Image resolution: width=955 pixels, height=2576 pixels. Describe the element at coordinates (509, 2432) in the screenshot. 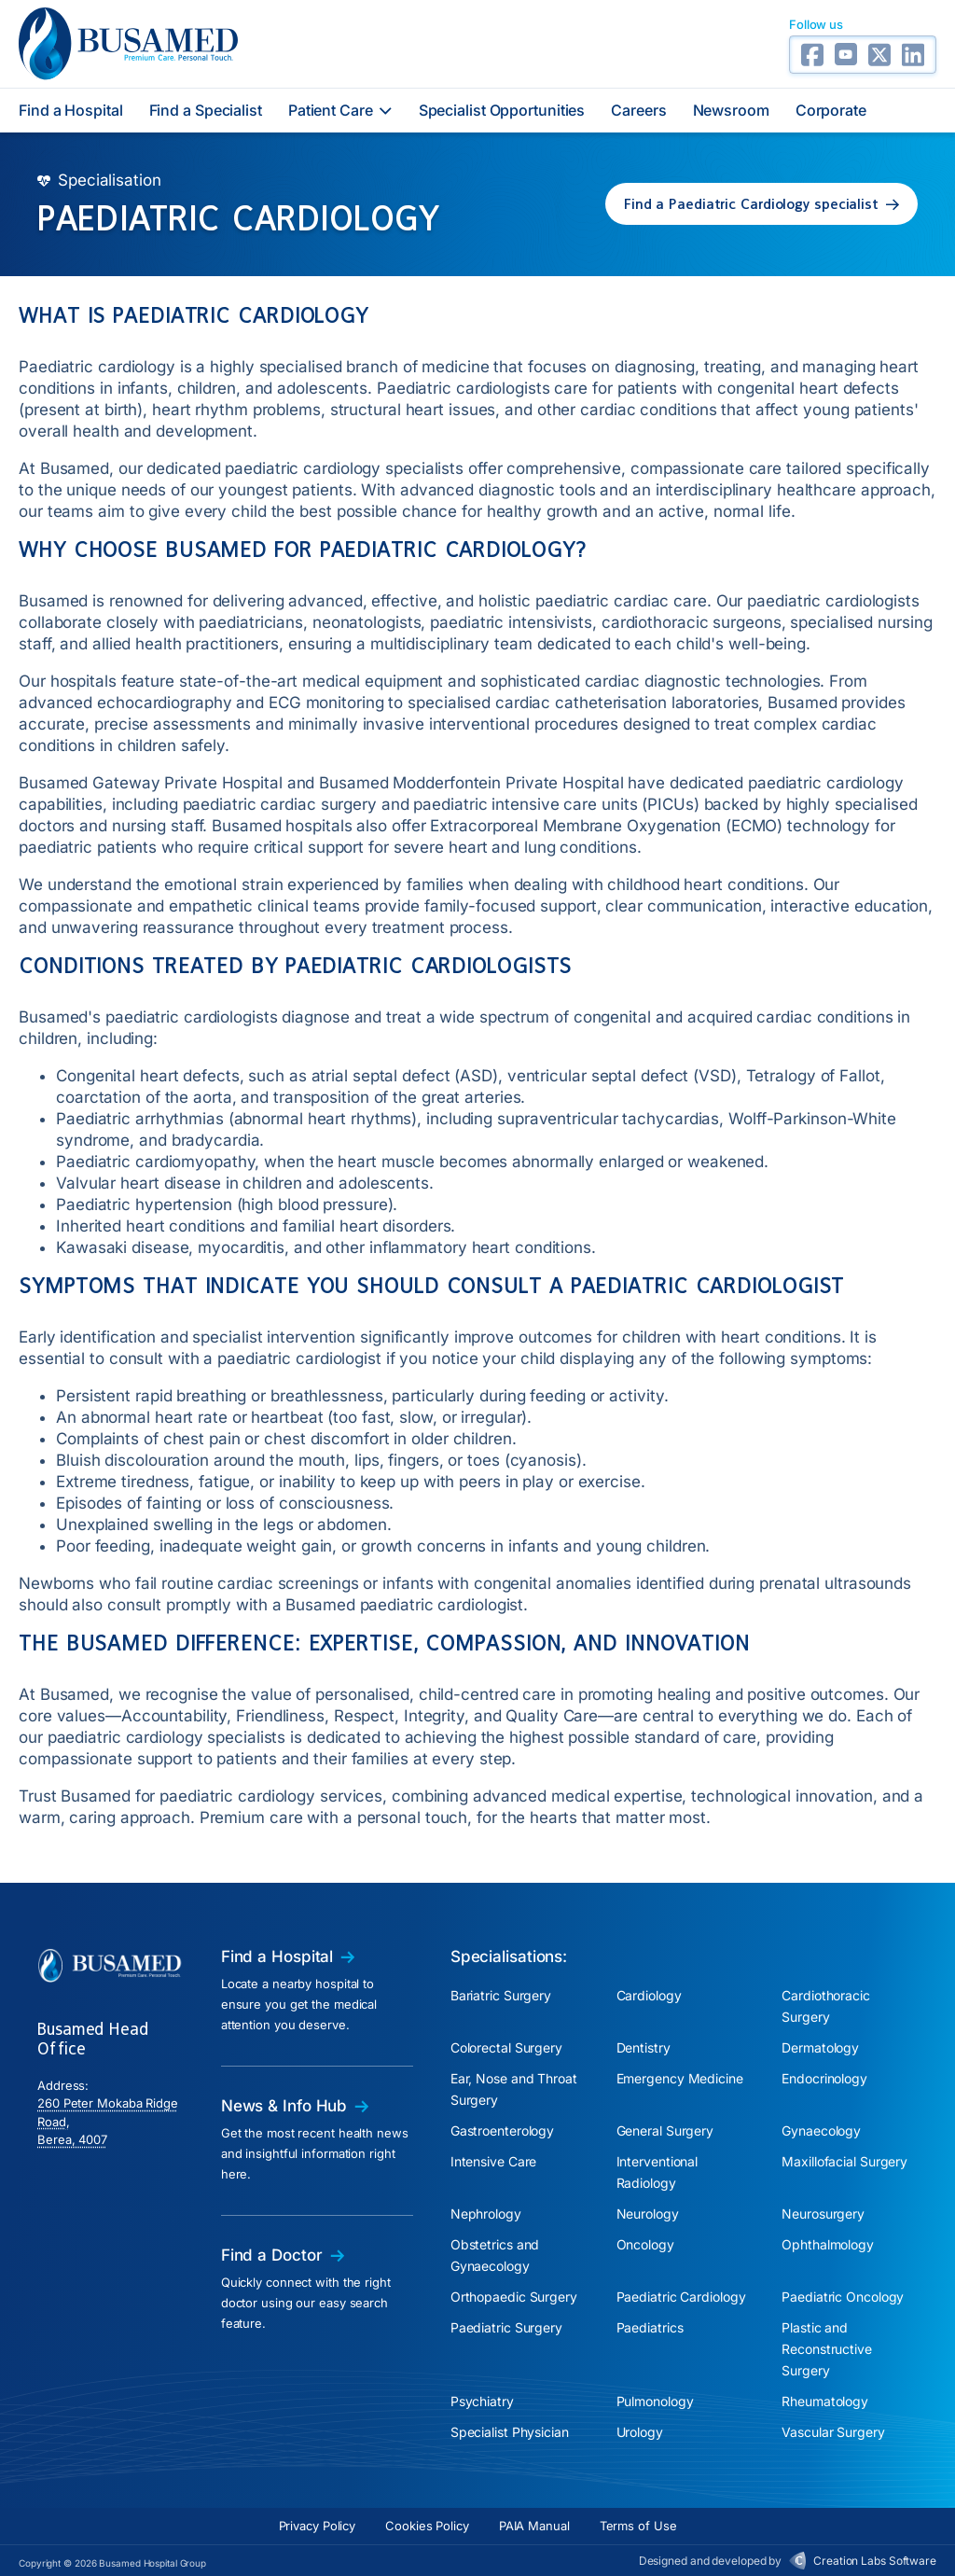

I see `Specialist Physician` at that location.